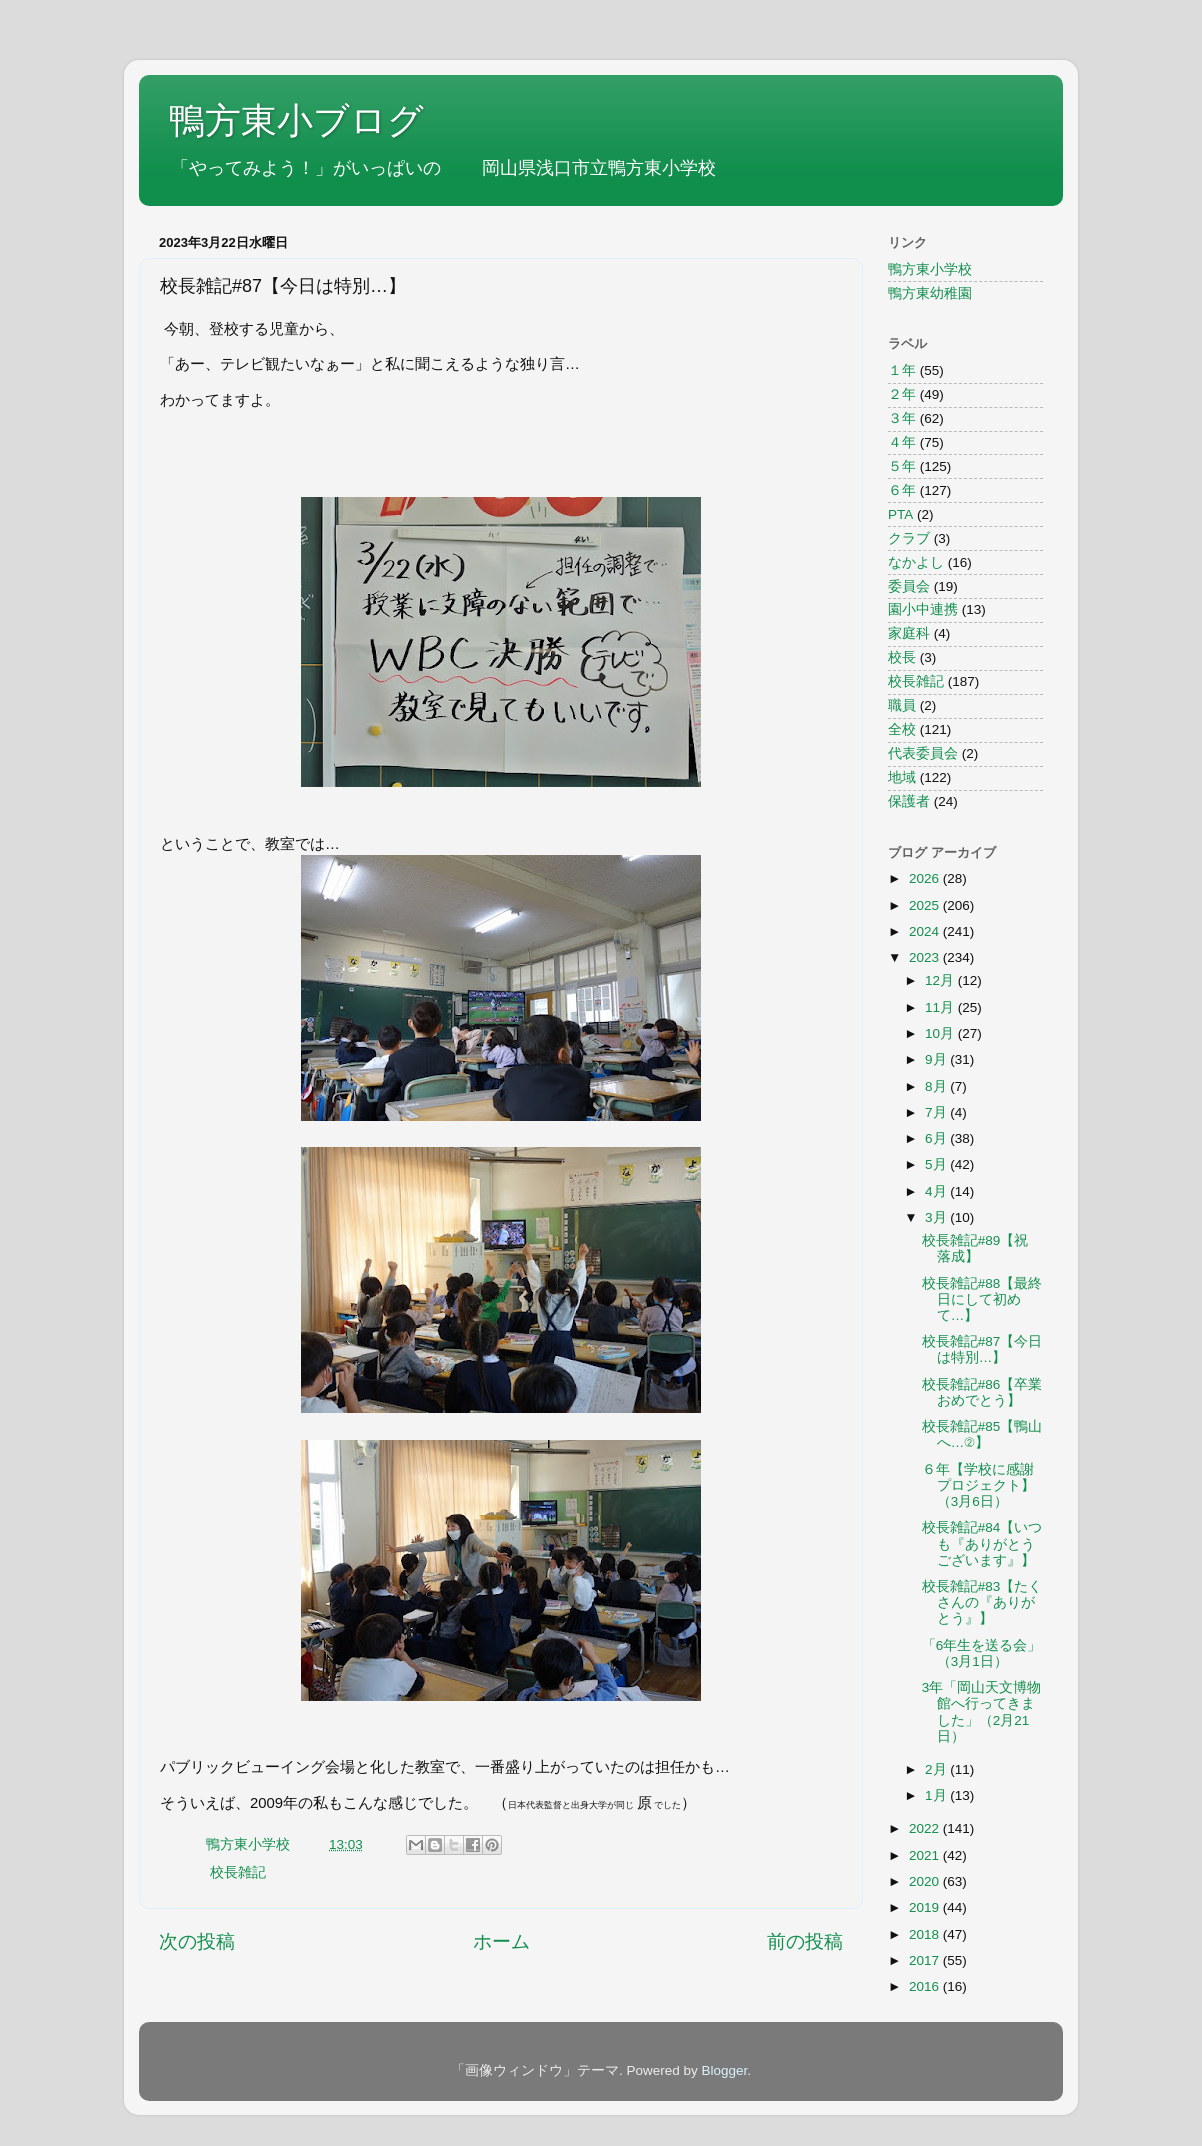 This screenshot has height=2146, width=1202. What do you see at coordinates (926, 1960) in the screenshot?
I see `2017` at bounding box center [926, 1960].